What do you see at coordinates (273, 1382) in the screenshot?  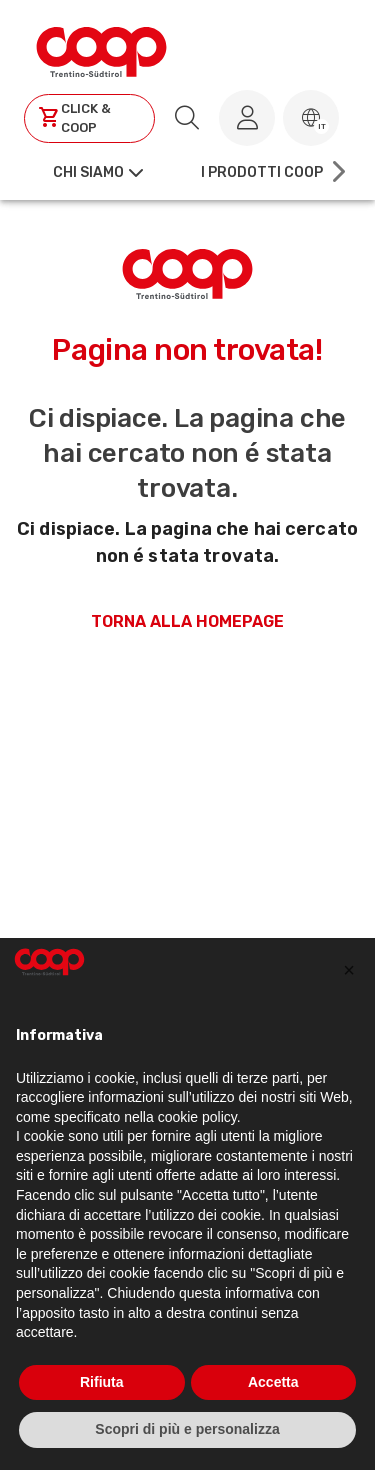 I see `Accetta [button]` at bounding box center [273, 1382].